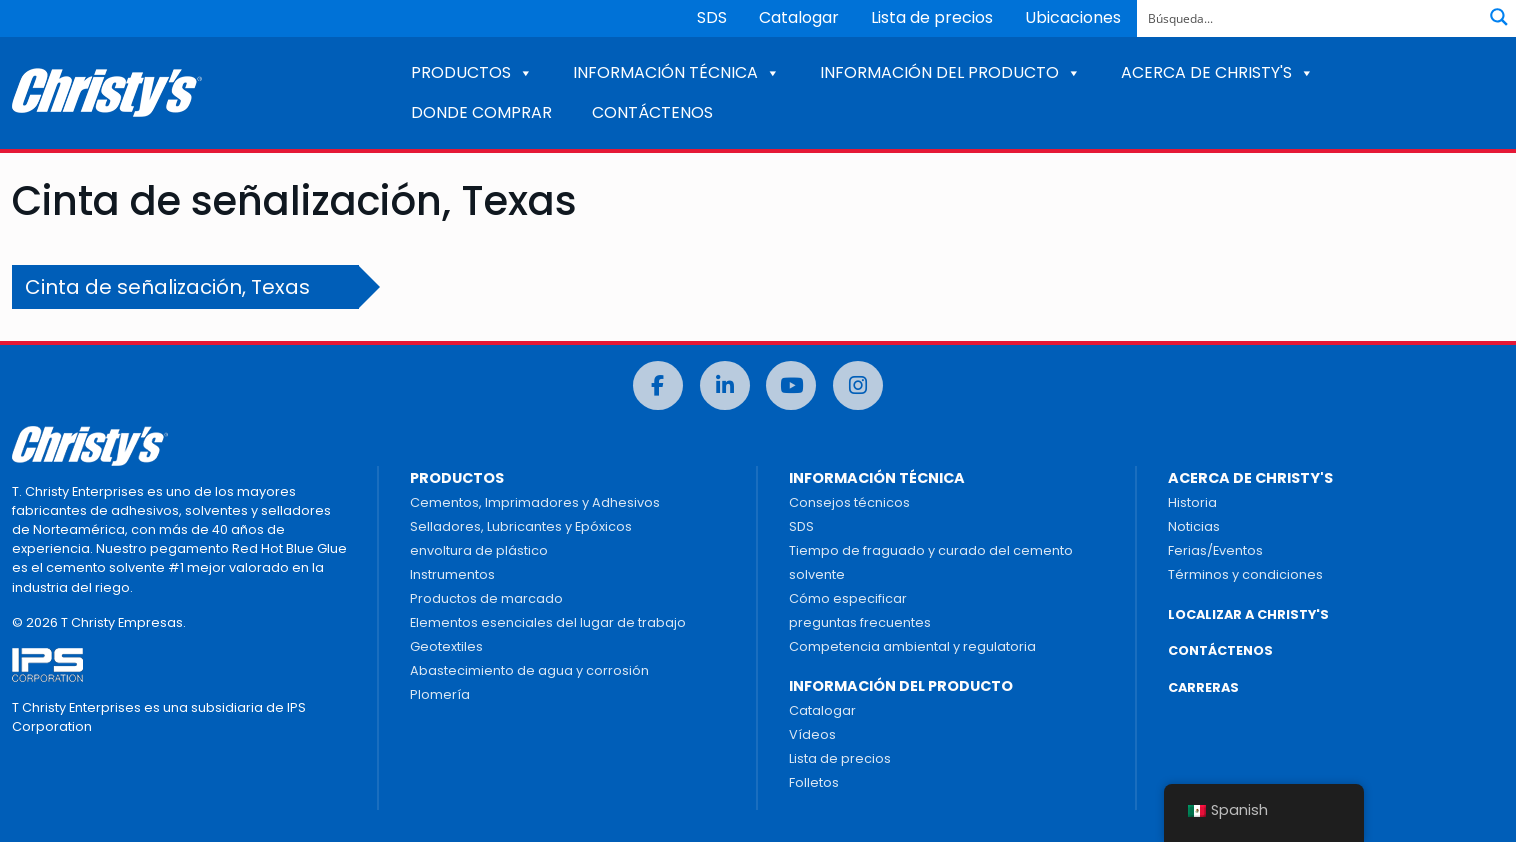 The image size is (1516, 842). What do you see at coordinates (725, 385) in the screenshot?
I see `[LinkedIn]` at bounding box center [725, 385].